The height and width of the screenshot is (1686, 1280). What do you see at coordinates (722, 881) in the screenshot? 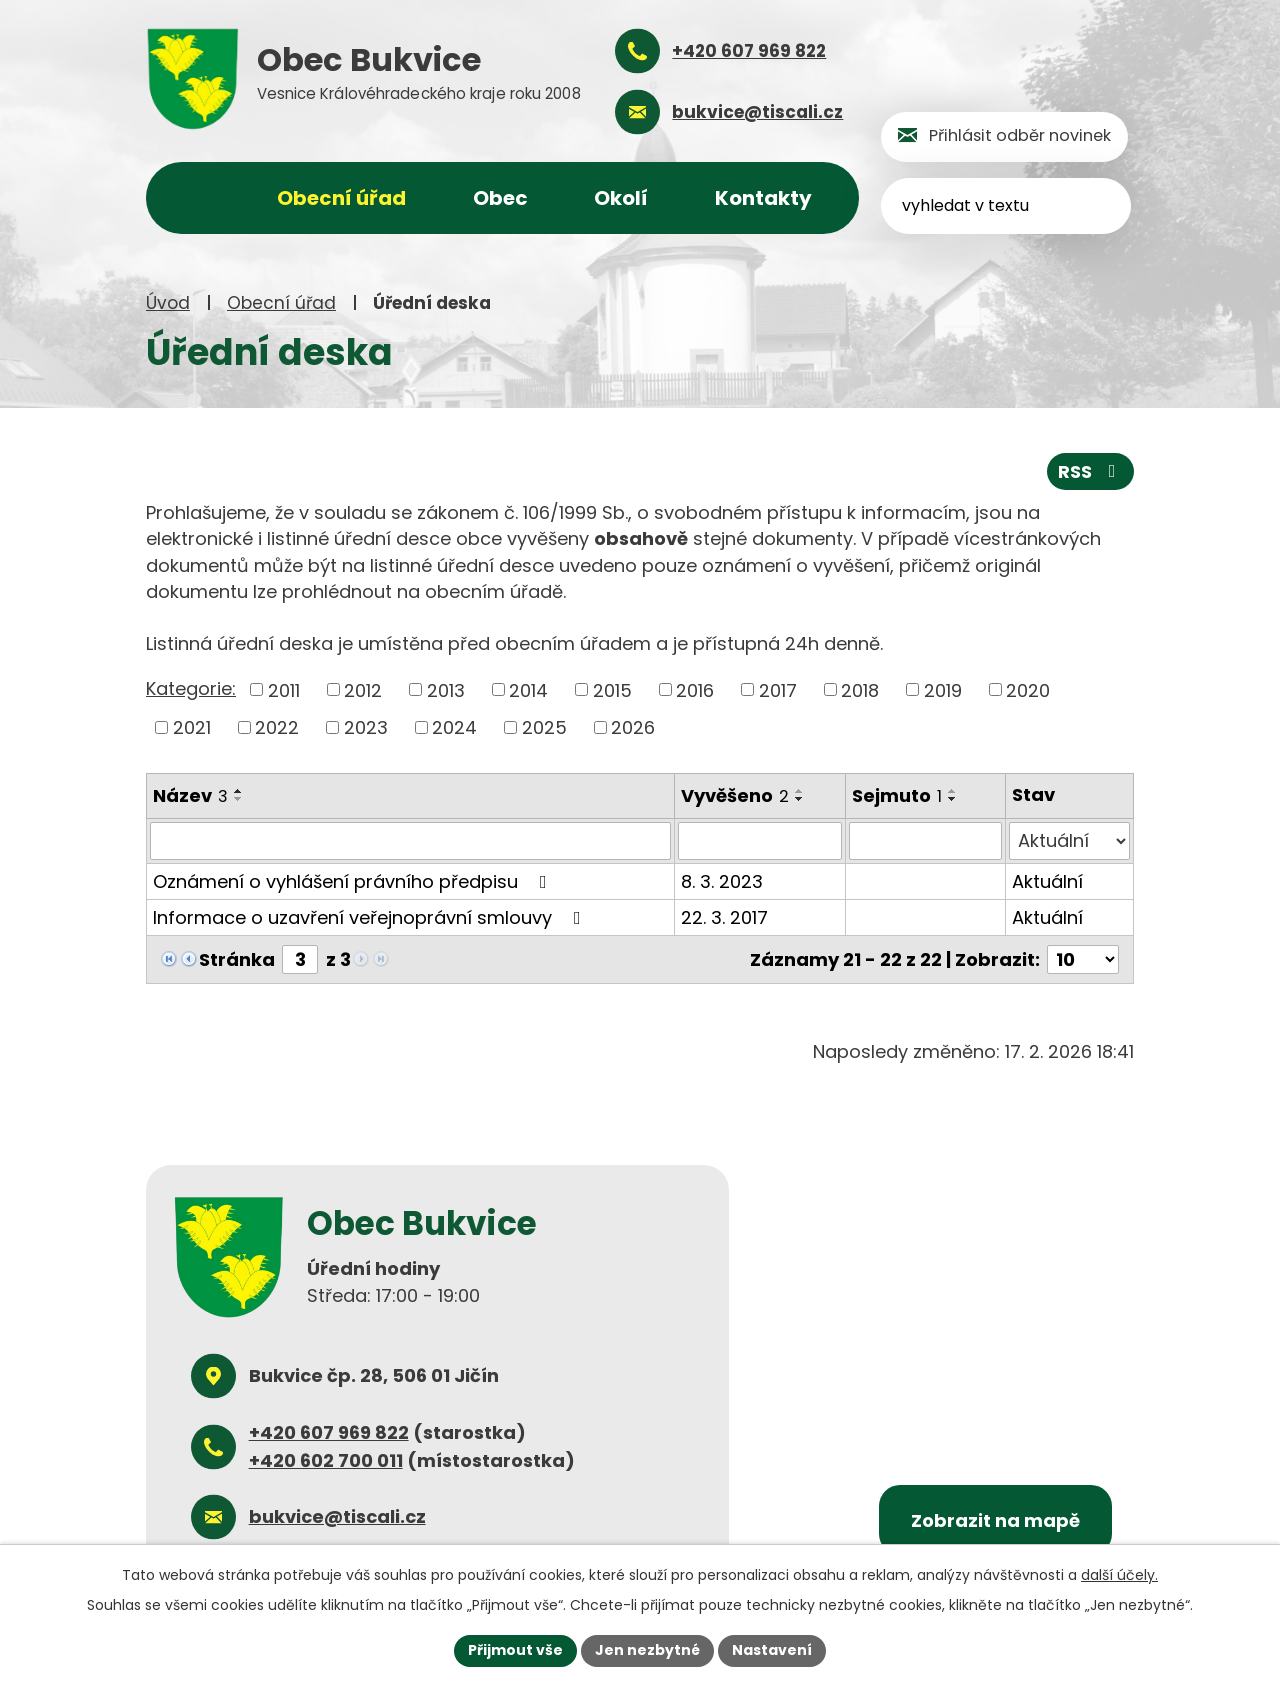
I see `8. 3. 2023` at bounding box center [722, 881].